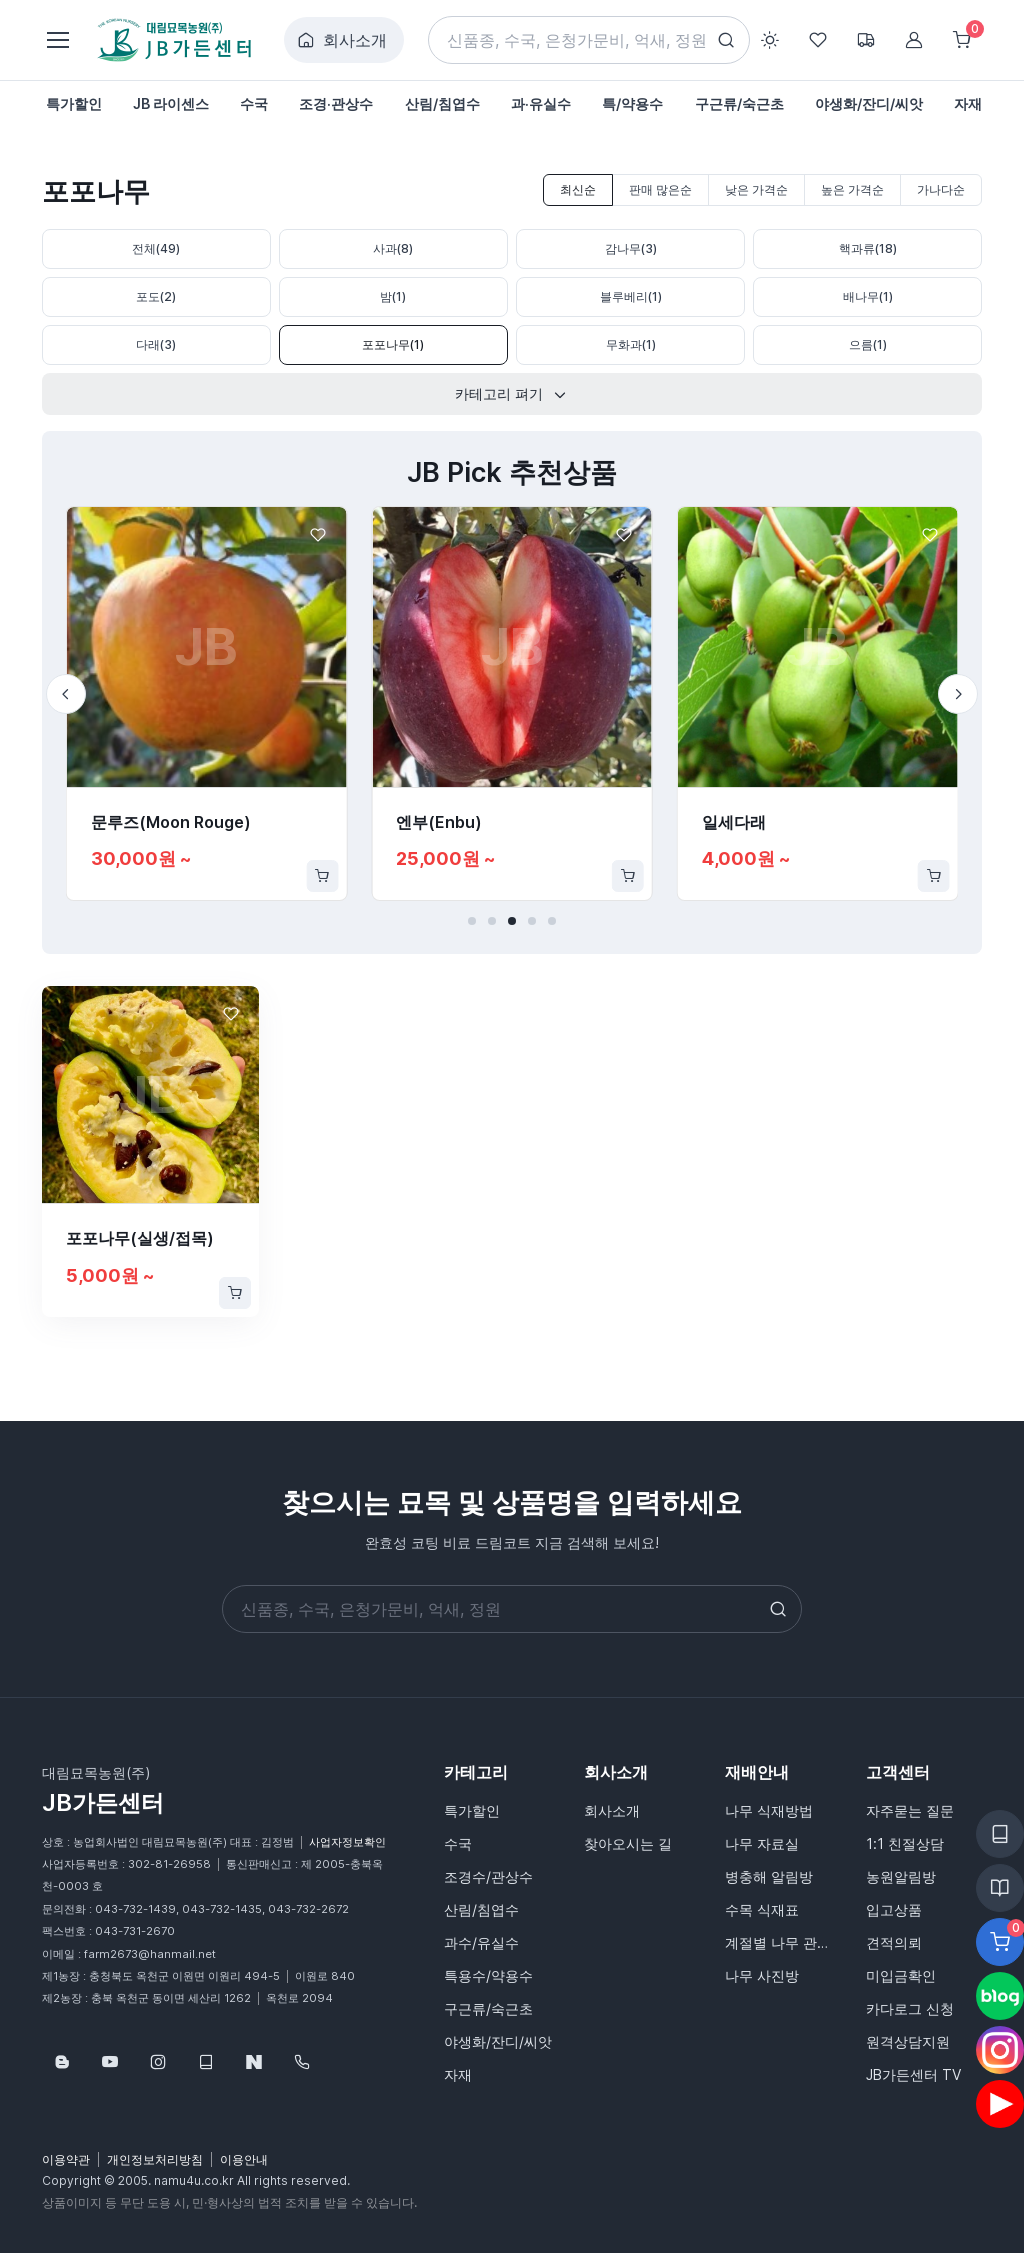 This screenshot has height=2253, width=1024. I want to click on 가나다순, so click(941, 189).